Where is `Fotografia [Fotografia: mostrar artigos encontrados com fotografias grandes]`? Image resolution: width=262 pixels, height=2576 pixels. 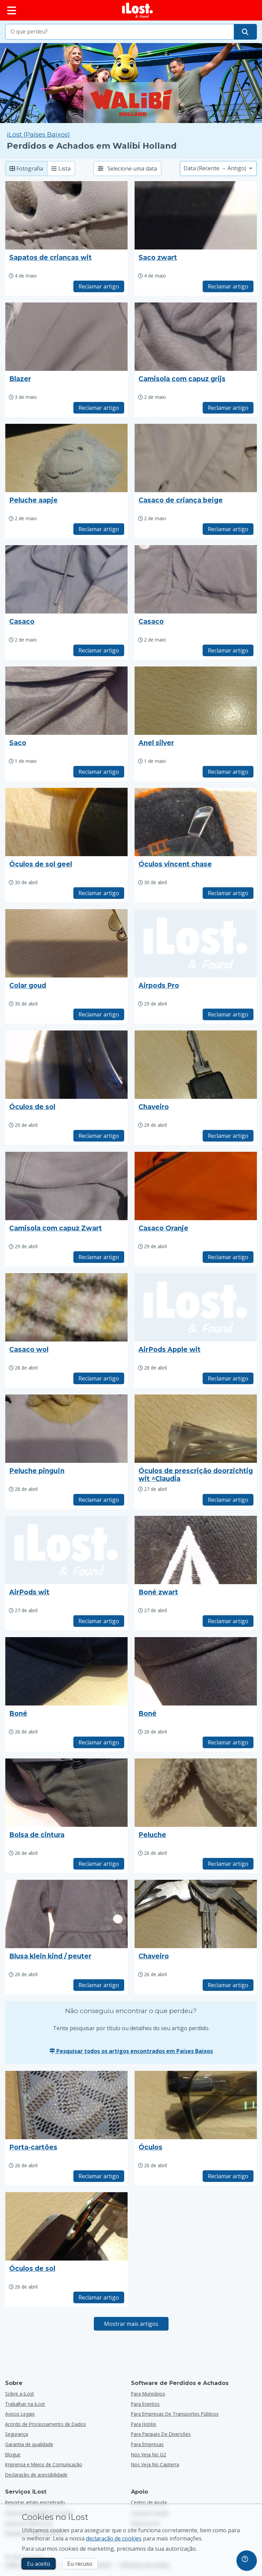 Fotografia [Fotografia: mostrar artigos encontrados com fotografias grandes] is located at coordinates (26, 168).